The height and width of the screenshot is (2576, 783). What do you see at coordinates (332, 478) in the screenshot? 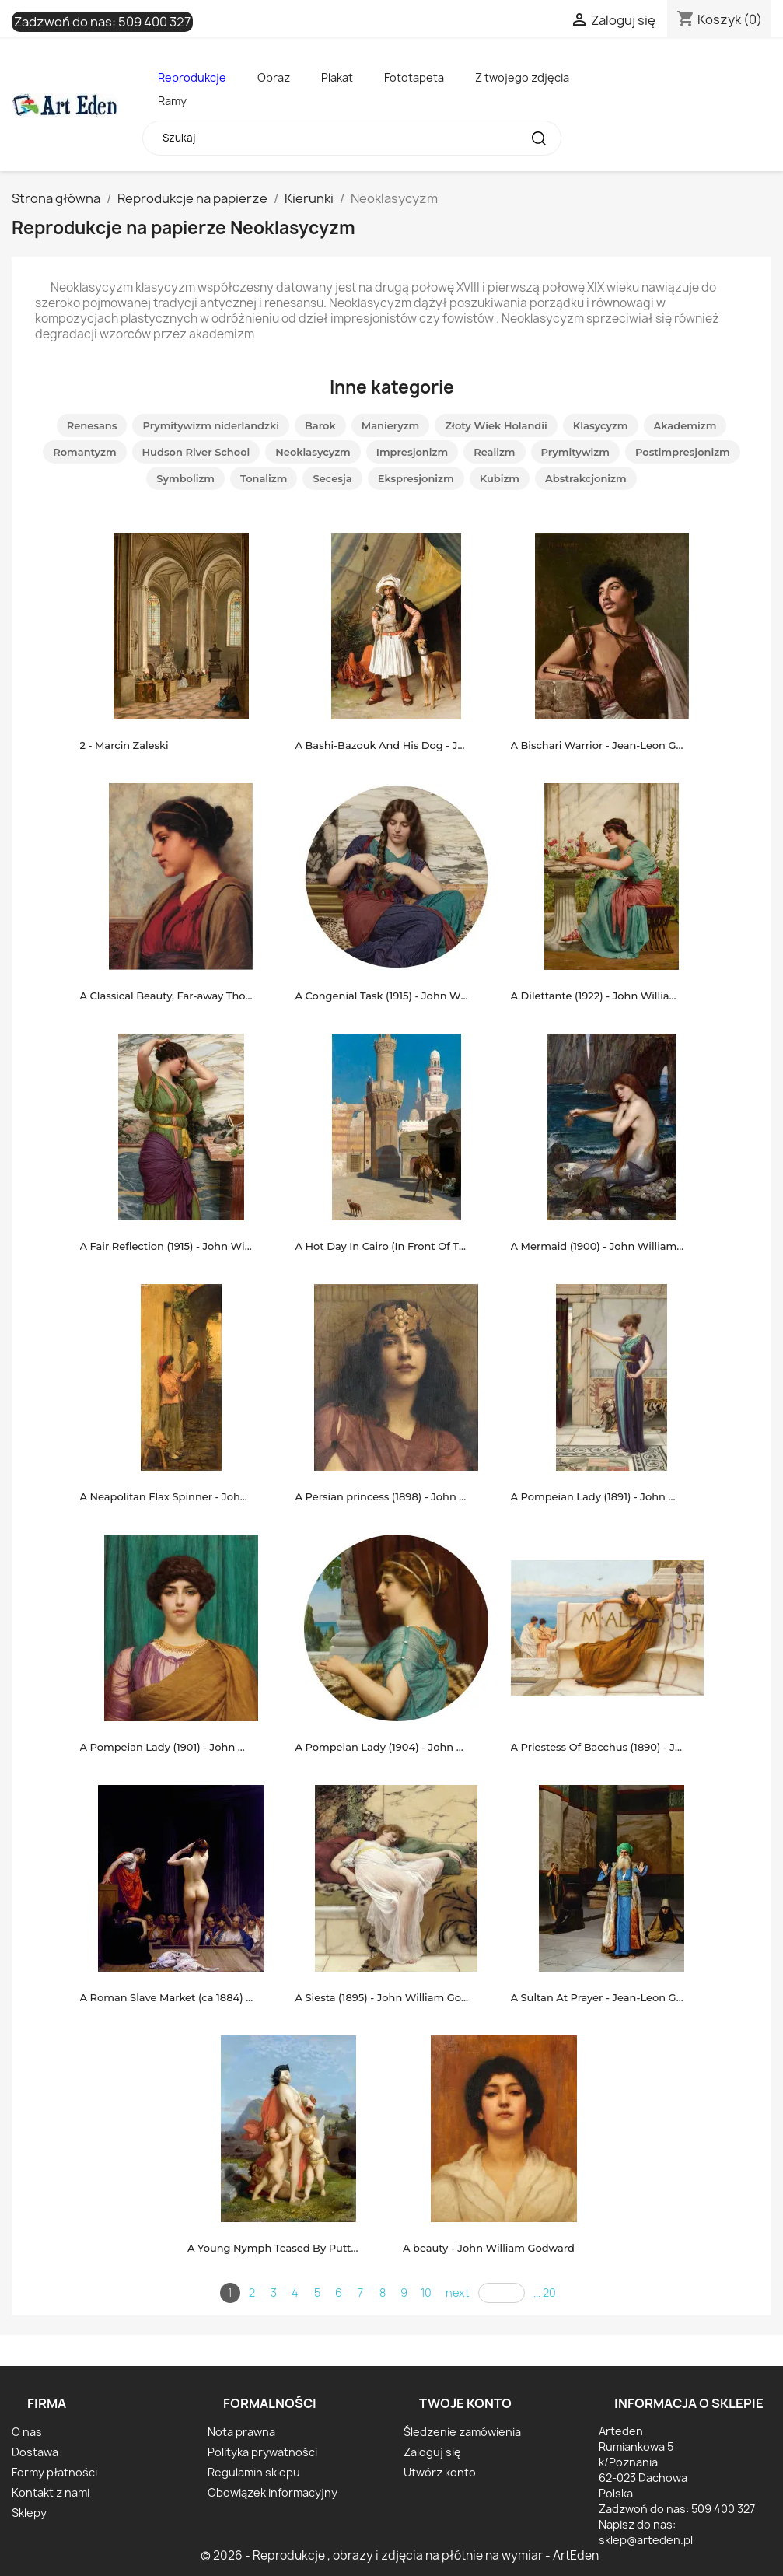
I see `Secesja` at bounding box center [332, 478].